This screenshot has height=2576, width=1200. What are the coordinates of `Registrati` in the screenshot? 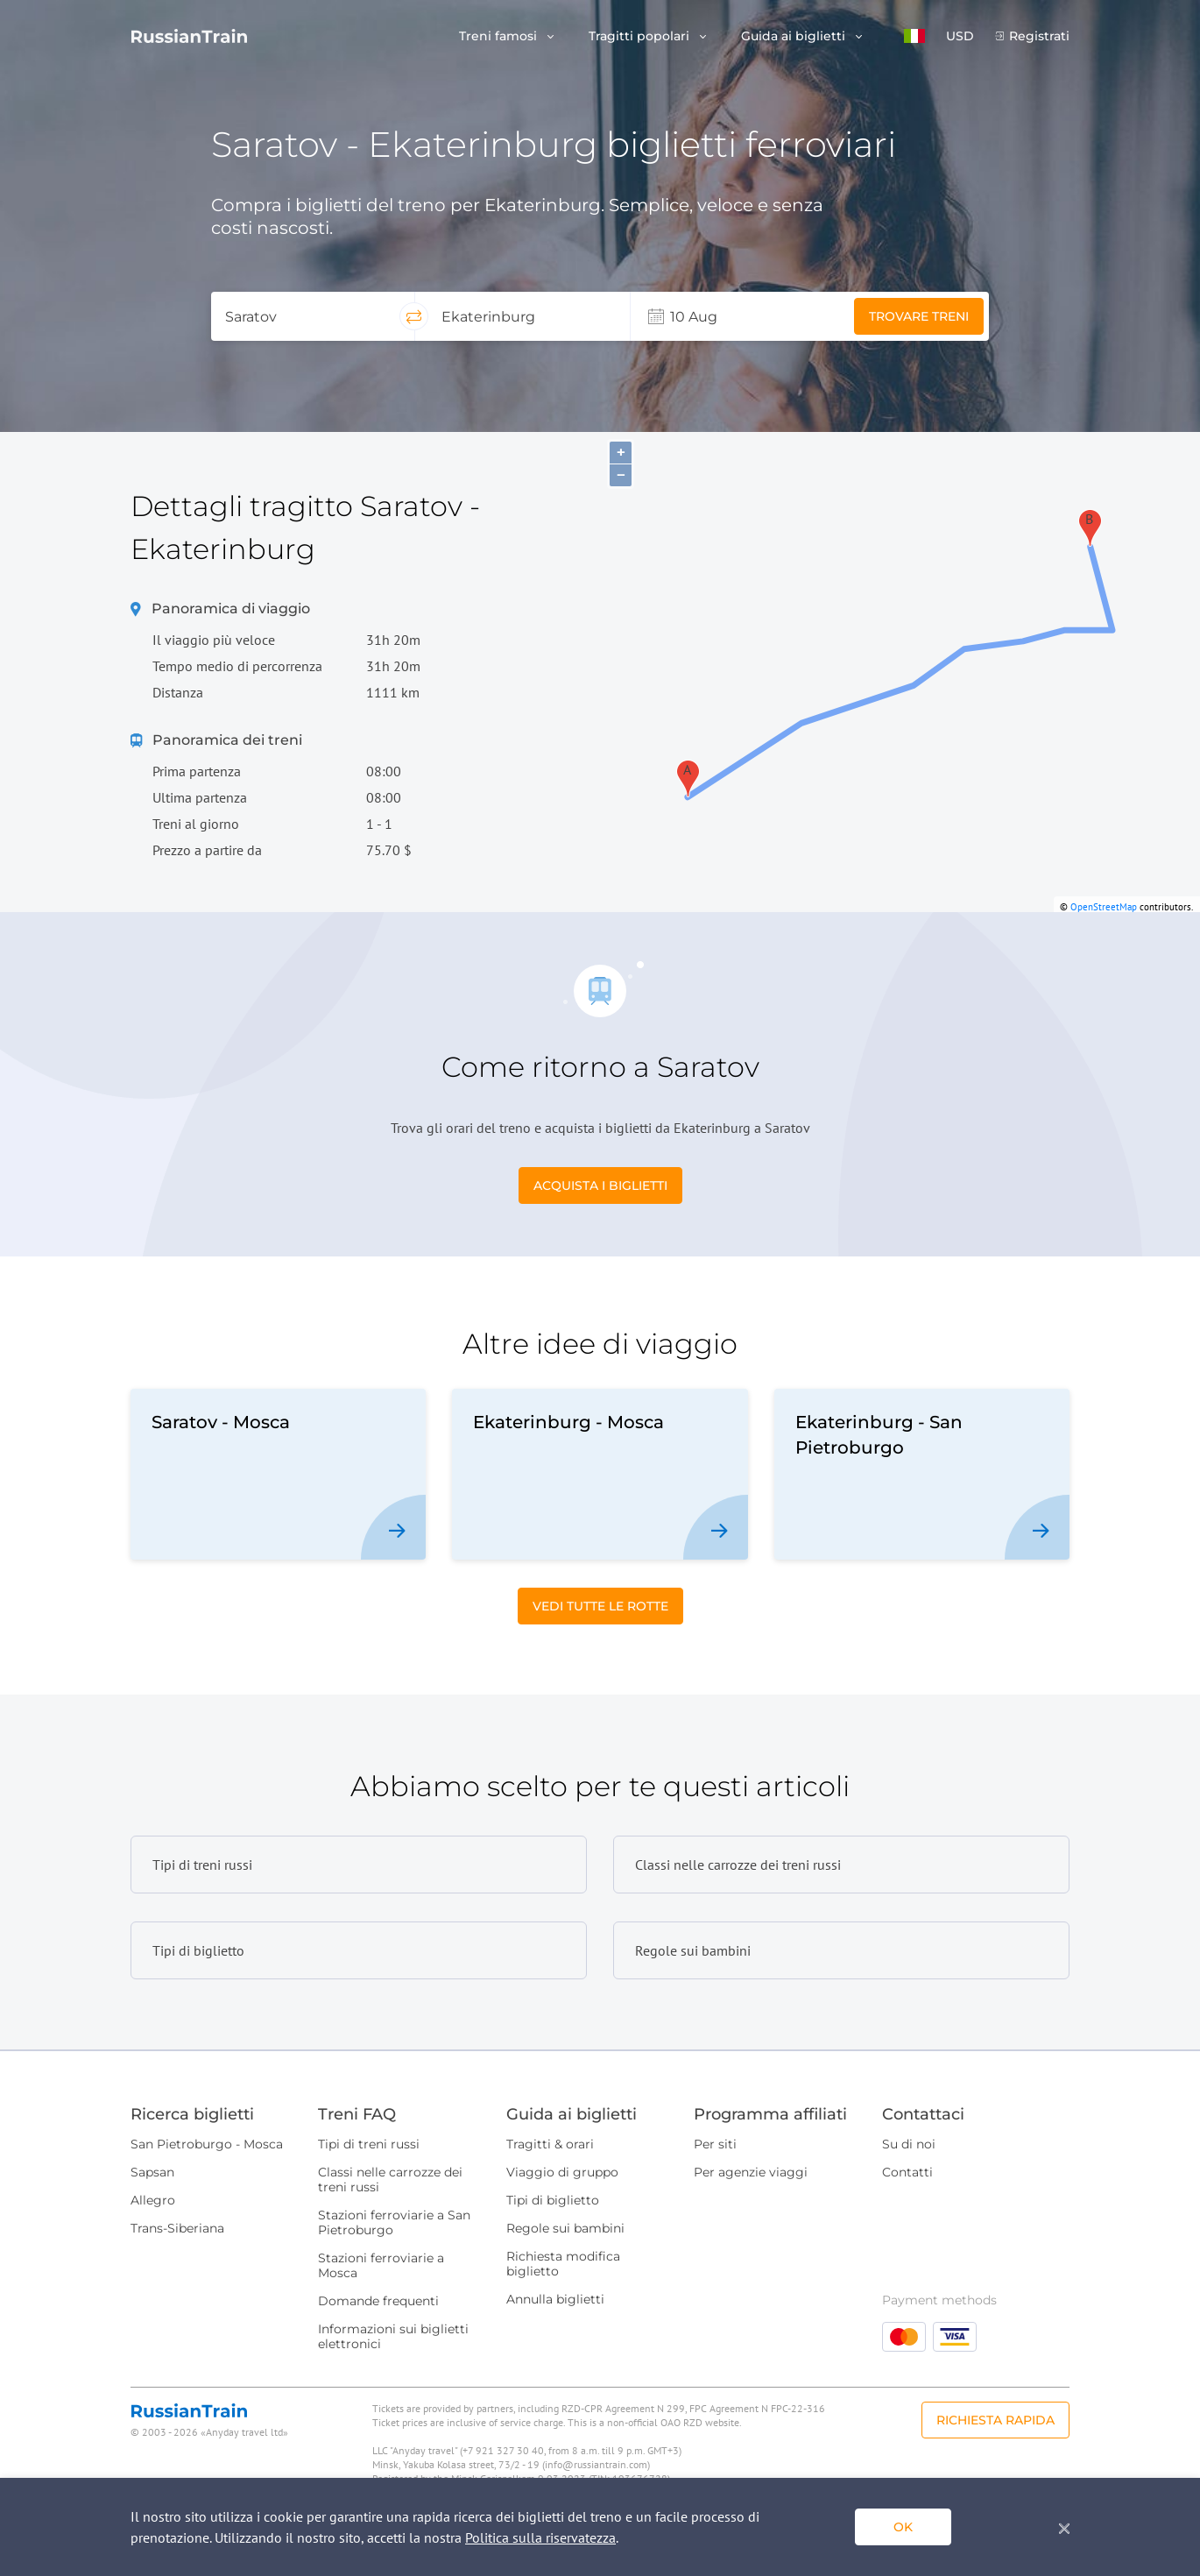 It's located at (1039, 36).